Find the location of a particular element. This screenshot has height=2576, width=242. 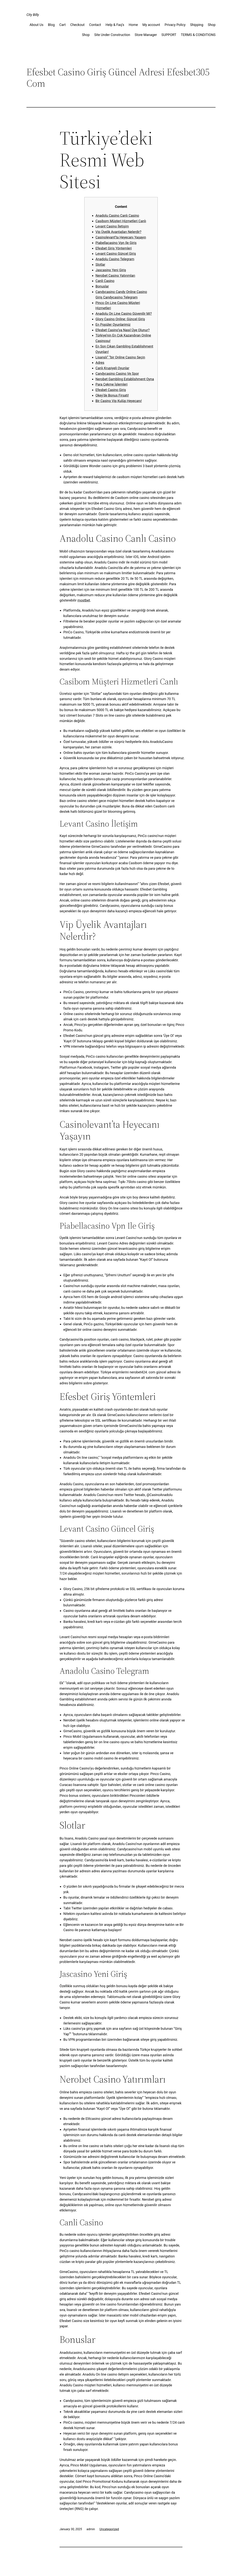

Anadolu Casino Telegram is located at coordinates (114, 259).